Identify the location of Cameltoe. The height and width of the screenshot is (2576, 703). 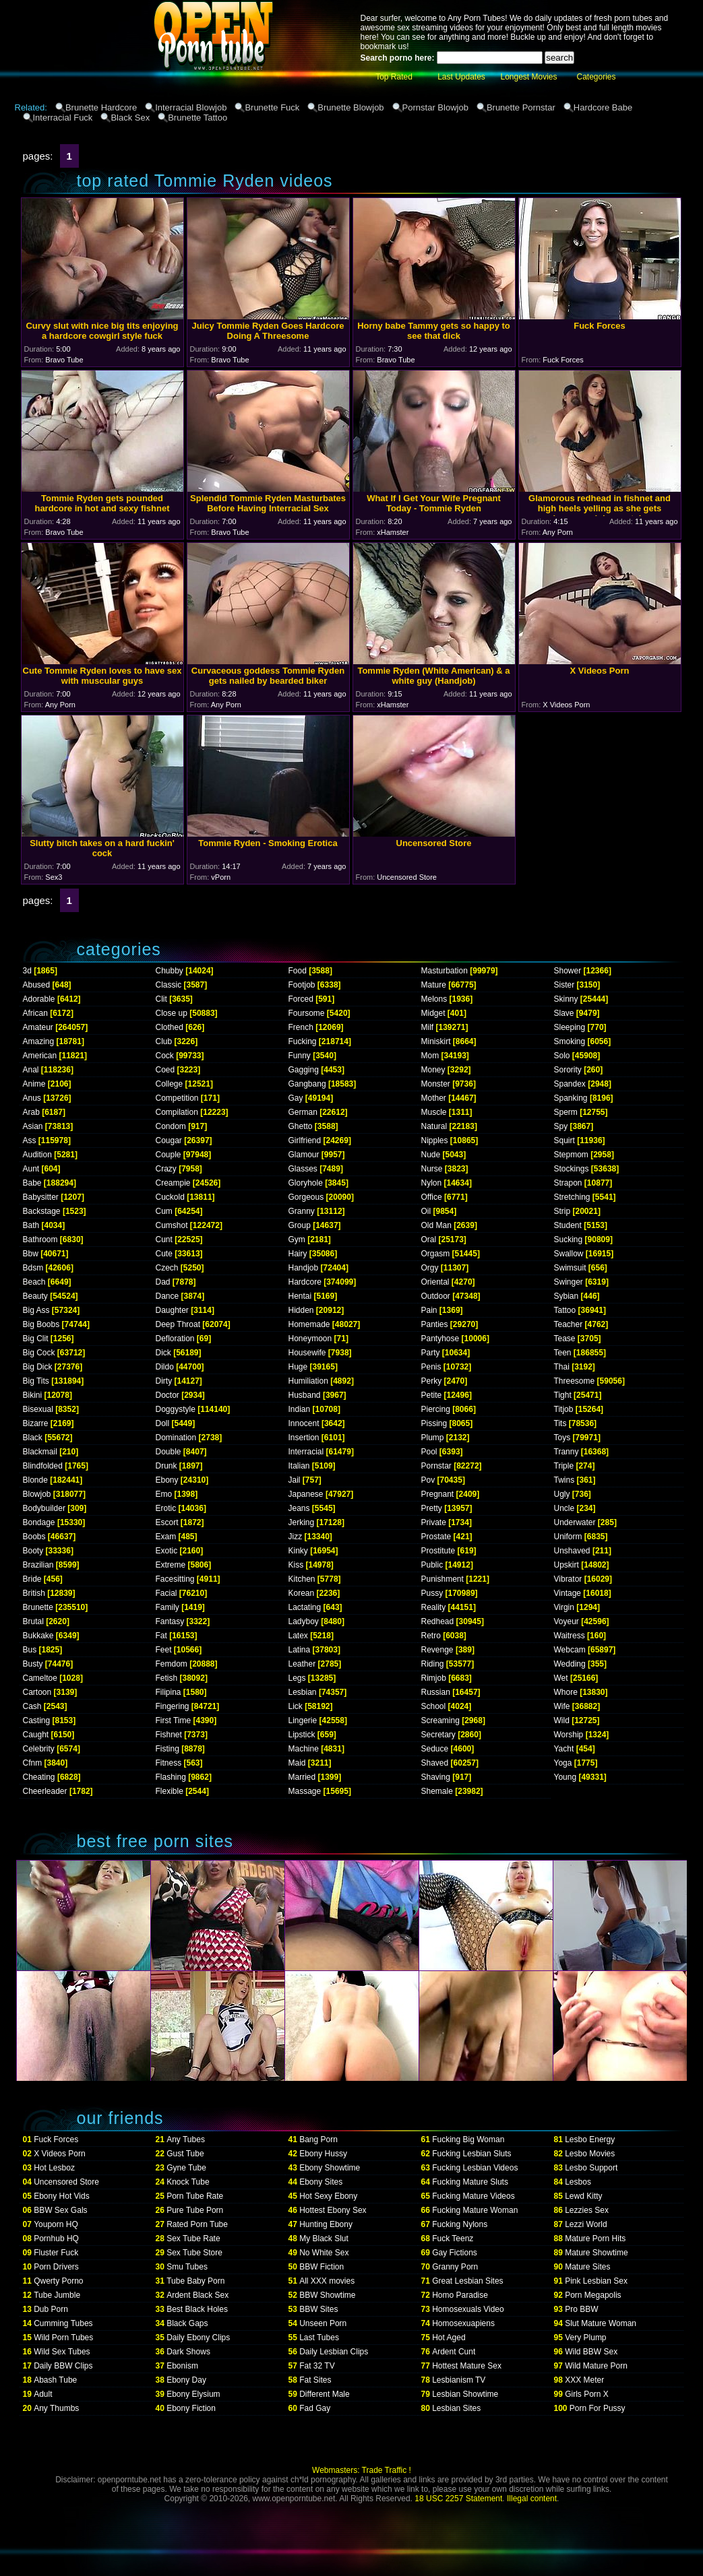
(40, 1678).